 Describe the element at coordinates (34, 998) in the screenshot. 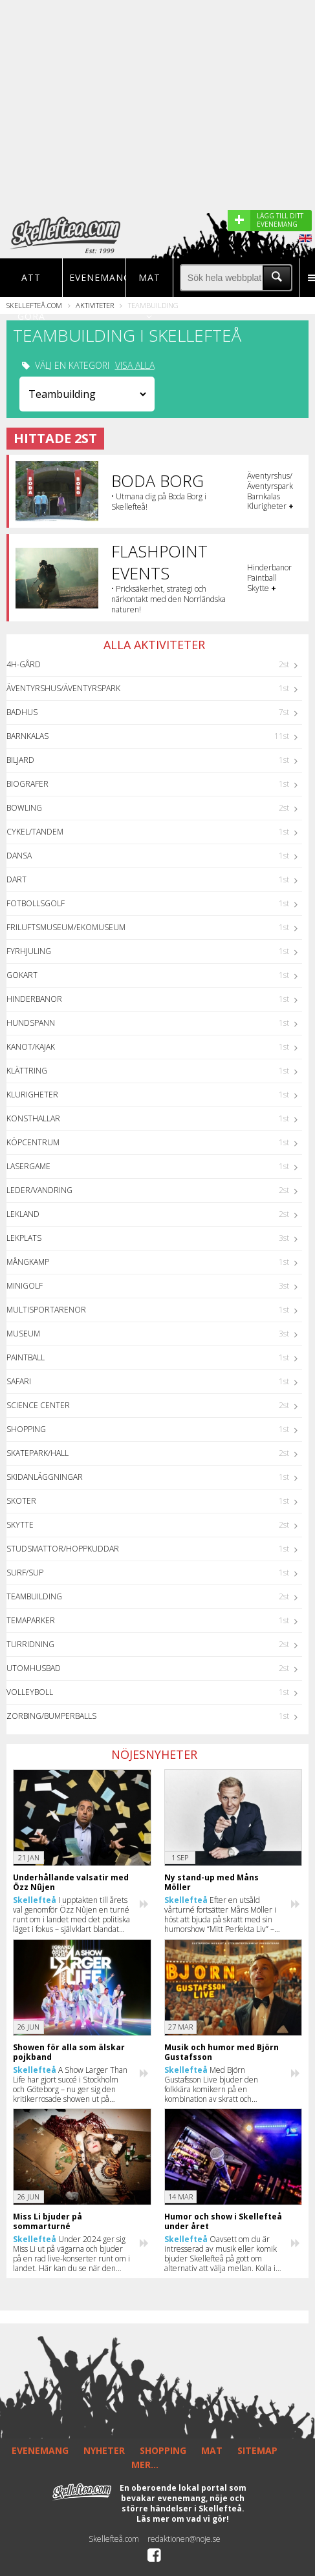

I see `Hinderbanor` at that location.